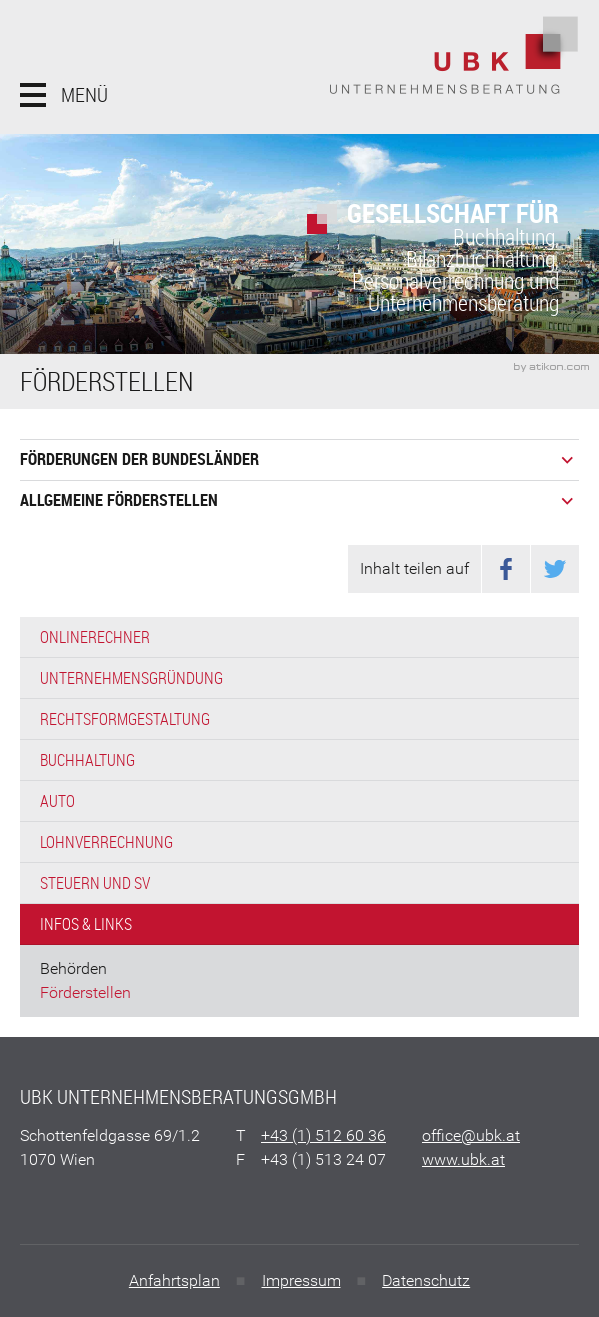 The image size is (599, 1317). What do you see at coordinates (73, 968) in the screenshot?
I see `Behörden` at bounding box center [73, 968].